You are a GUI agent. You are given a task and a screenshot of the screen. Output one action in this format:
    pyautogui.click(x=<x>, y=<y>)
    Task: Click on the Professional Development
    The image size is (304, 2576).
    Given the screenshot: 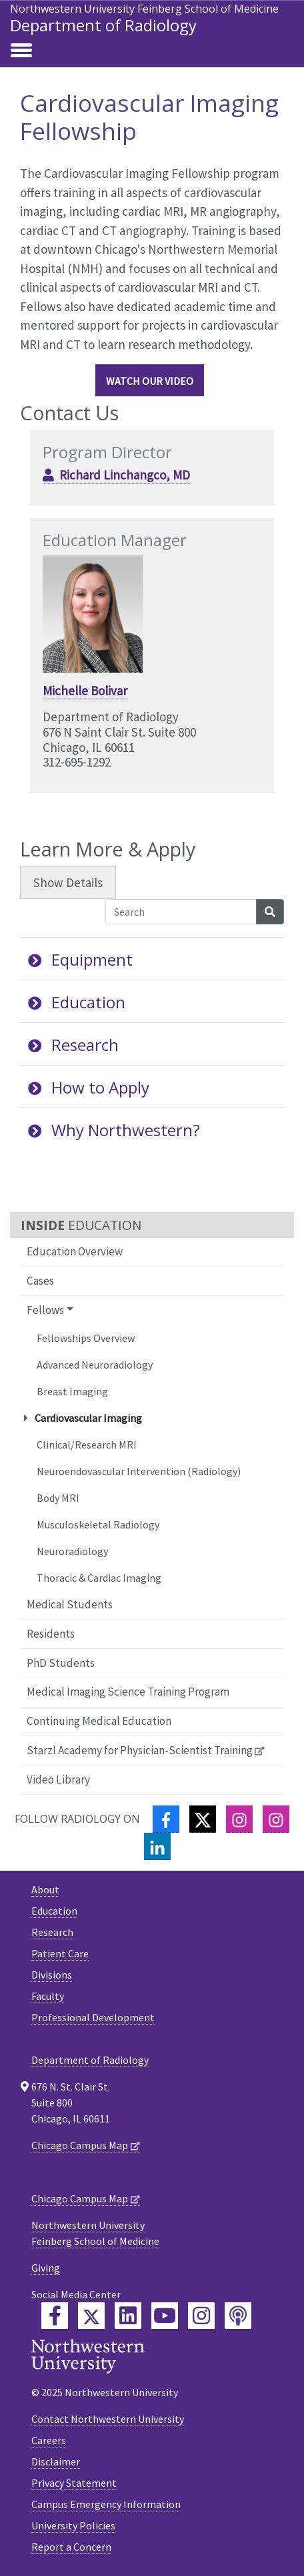 What is the action you would take?
    pyautogui.click(x=93, y=2017)
    